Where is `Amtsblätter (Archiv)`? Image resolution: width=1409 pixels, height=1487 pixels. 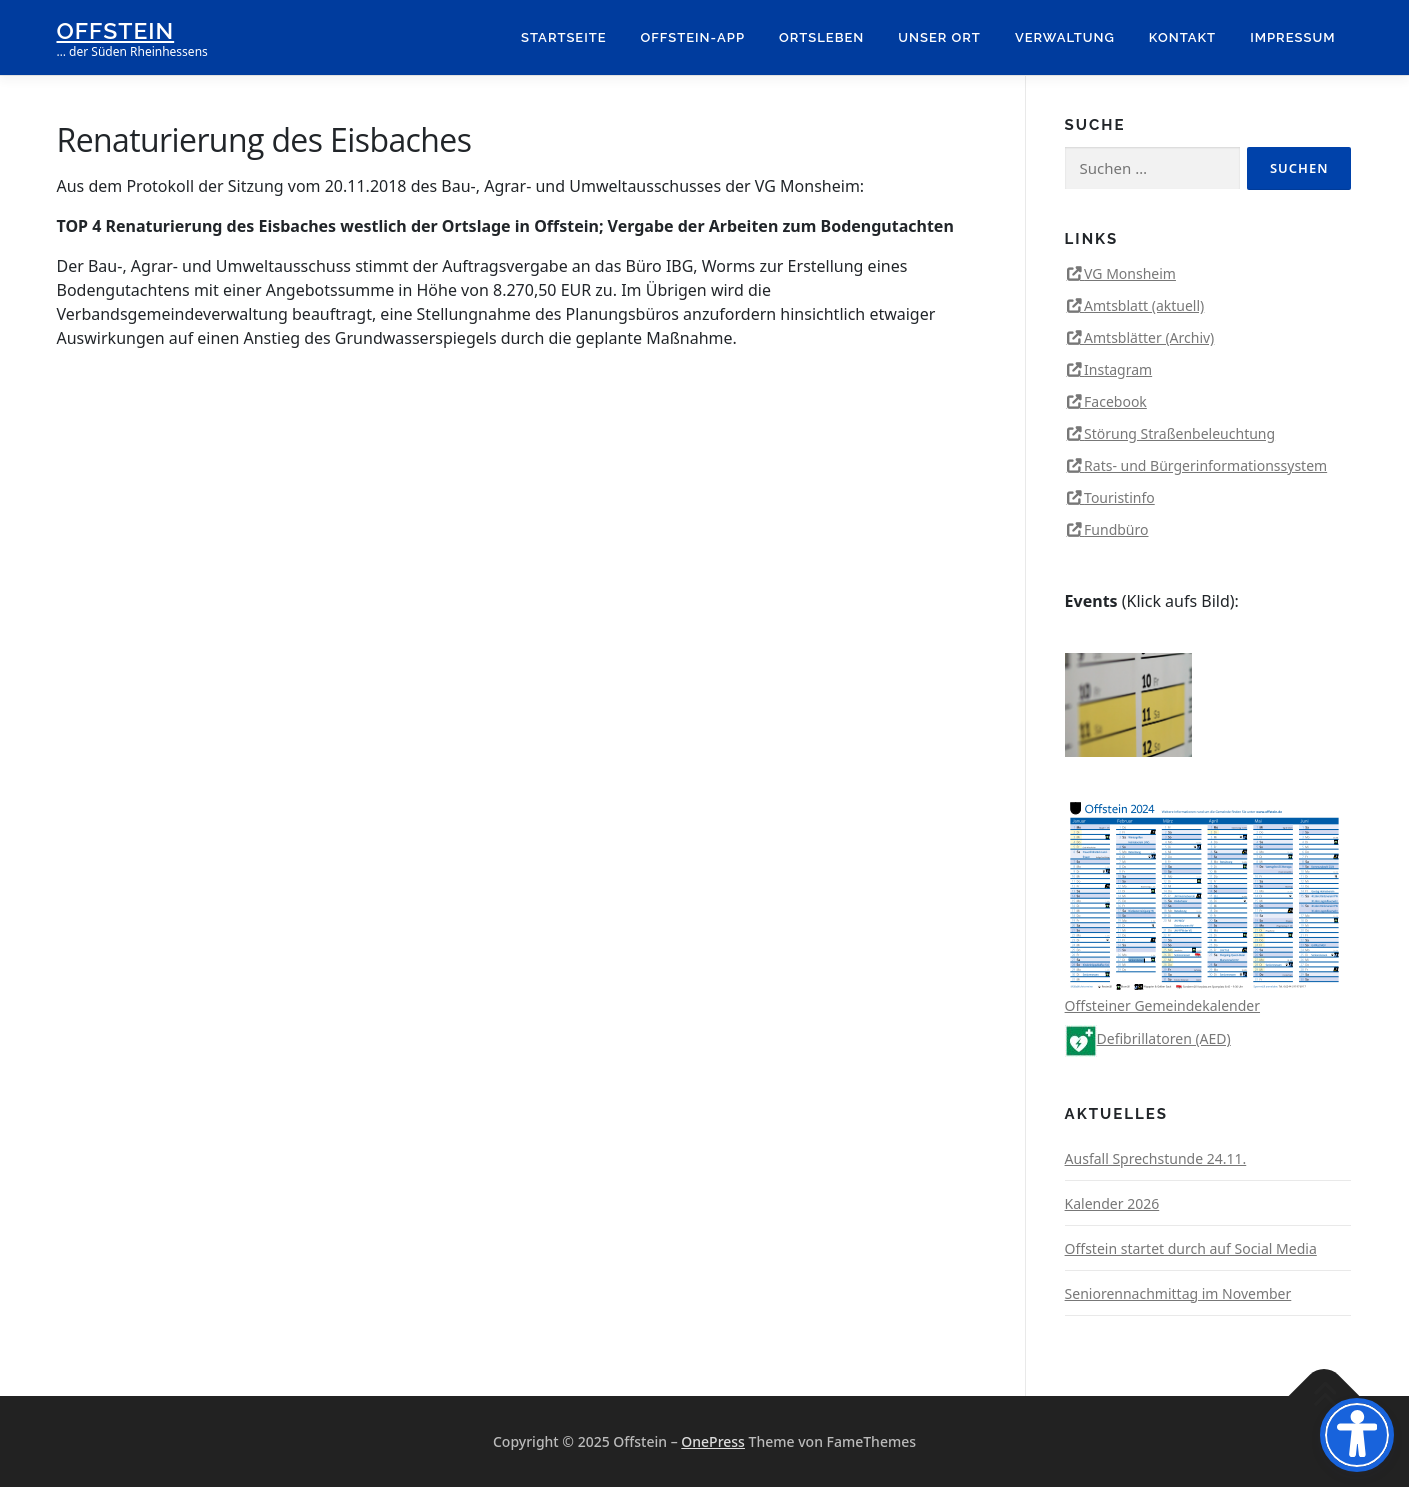 Amtsblätter (Archiv) is located at coordinates (1149, 337).